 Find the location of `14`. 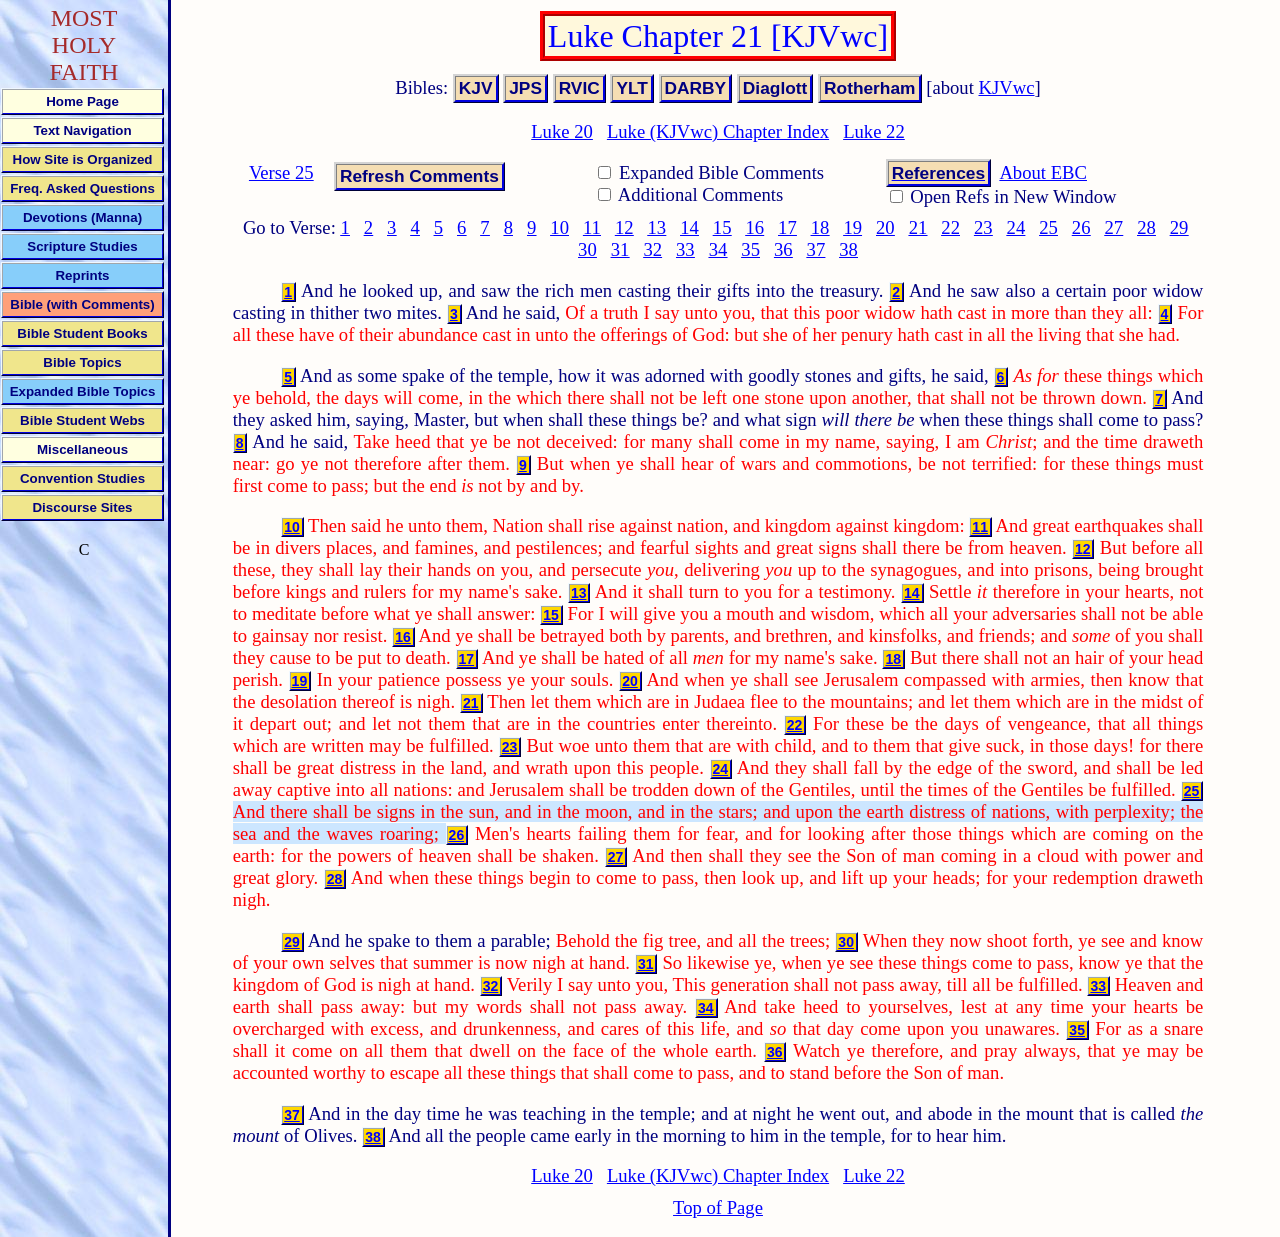

14 is located at coordinates (689, 227).